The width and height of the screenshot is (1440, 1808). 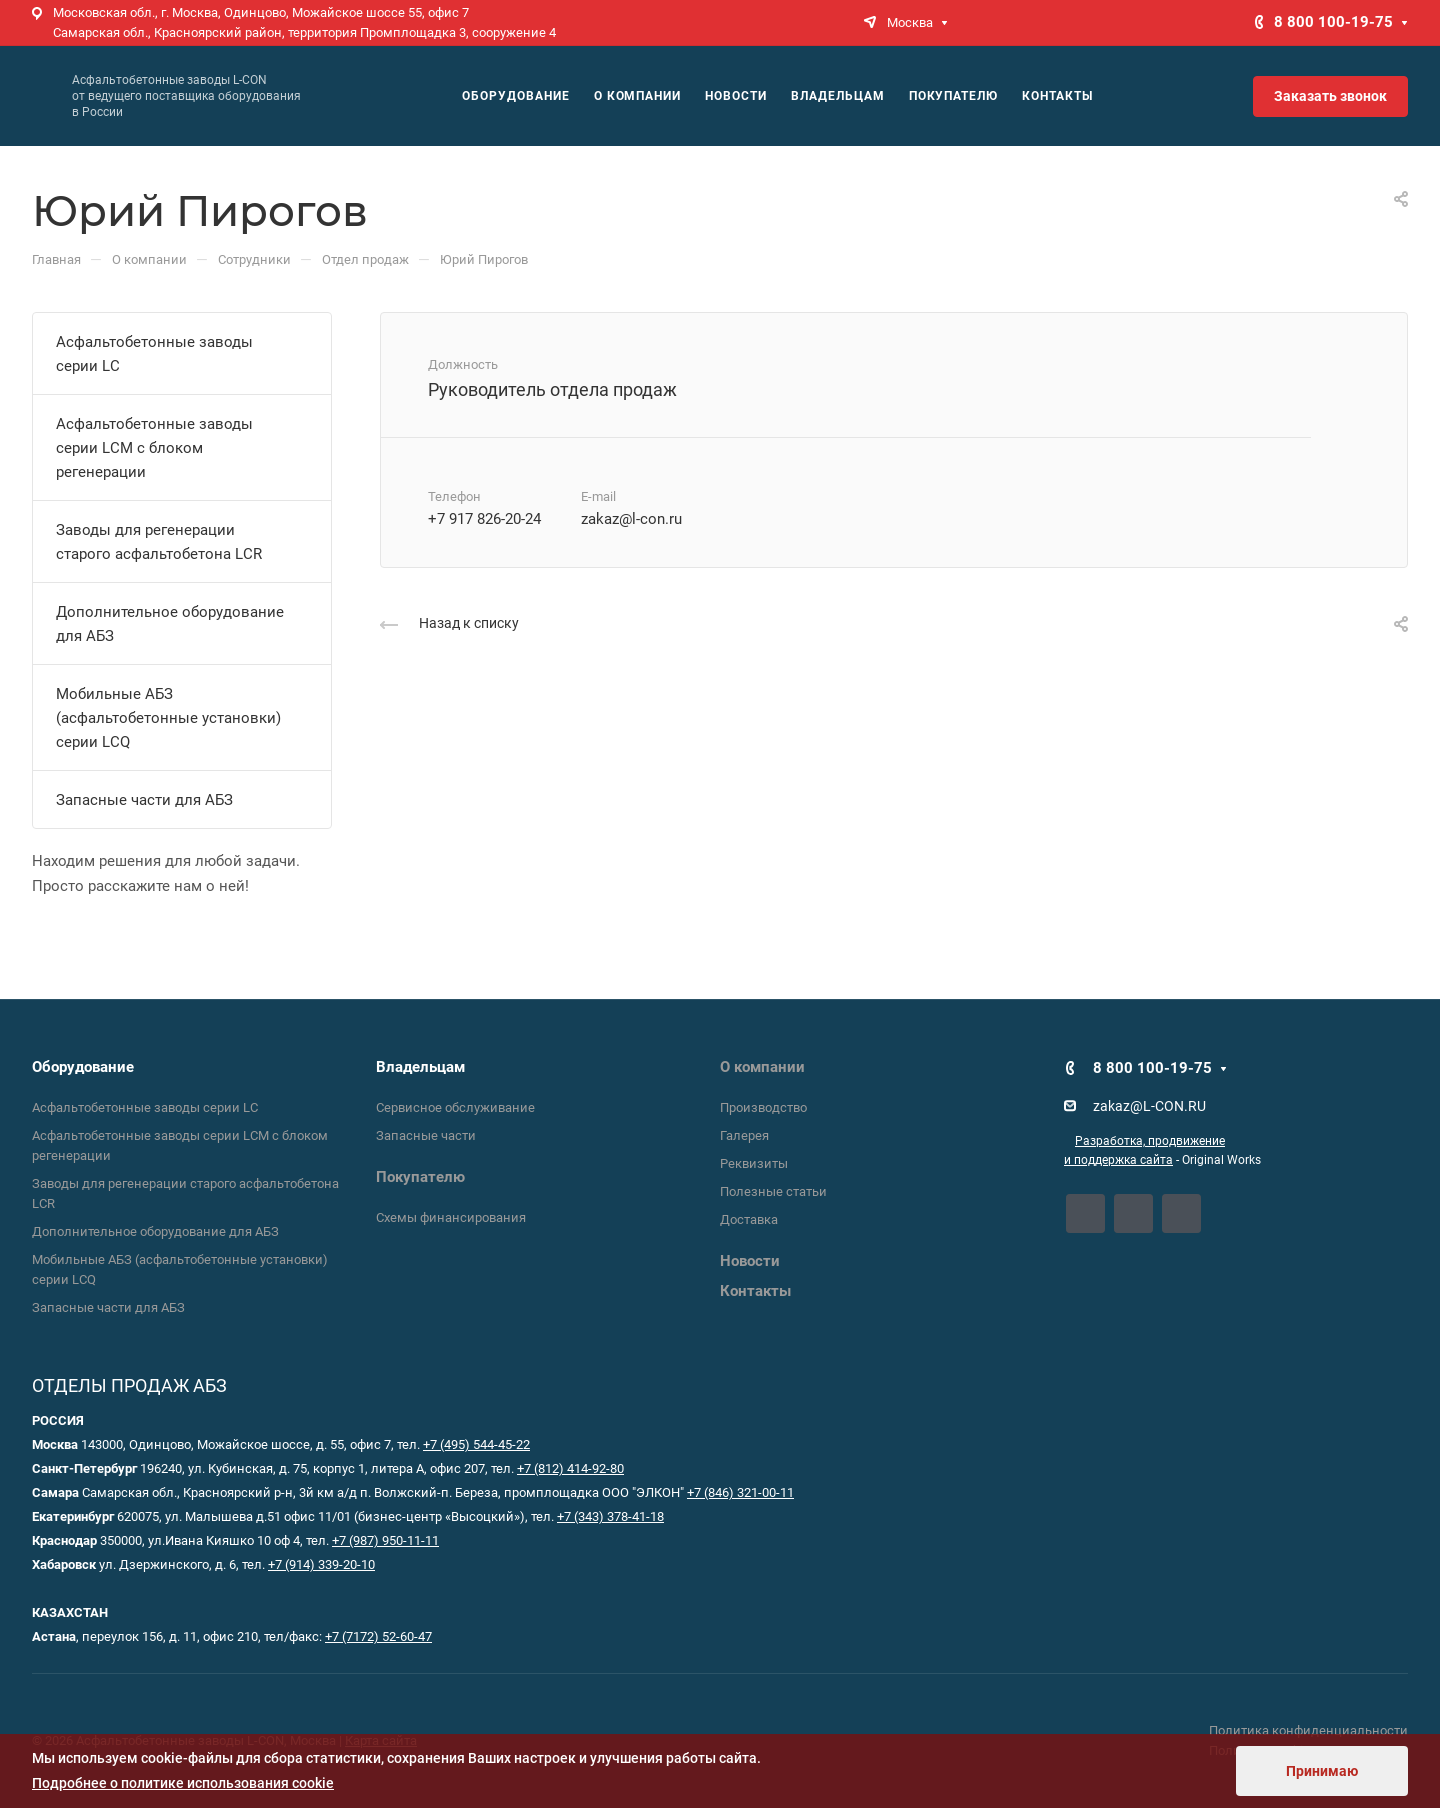 What do you see at coordinates (144, 800) in the screenshot?
I see `Запасные части для АБЗ` at bounding box center [144, 800].